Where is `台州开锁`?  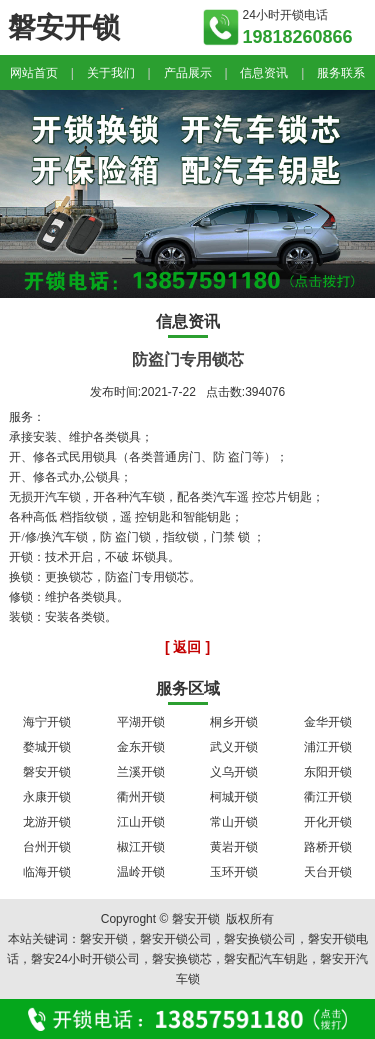 台州开锁 is located at coordinates (47, 847).